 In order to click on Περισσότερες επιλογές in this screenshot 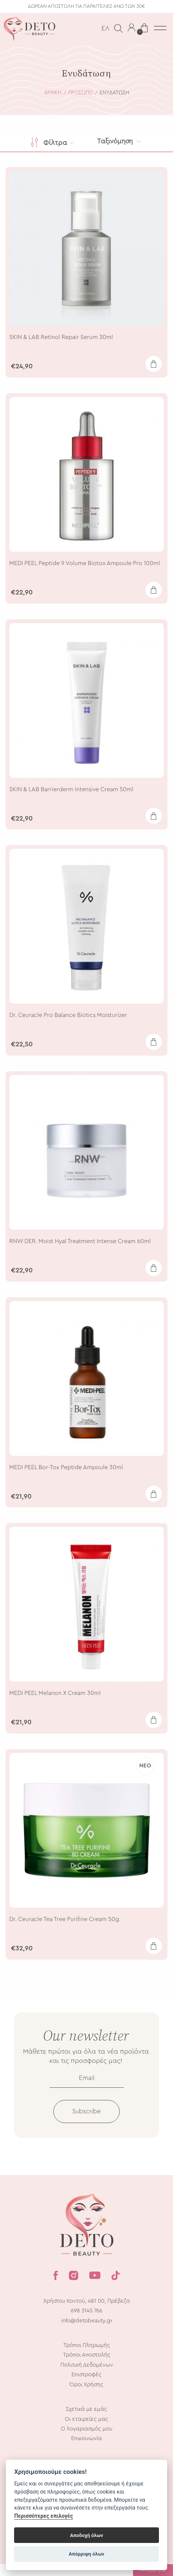, I will do `click(43, 2516)`.